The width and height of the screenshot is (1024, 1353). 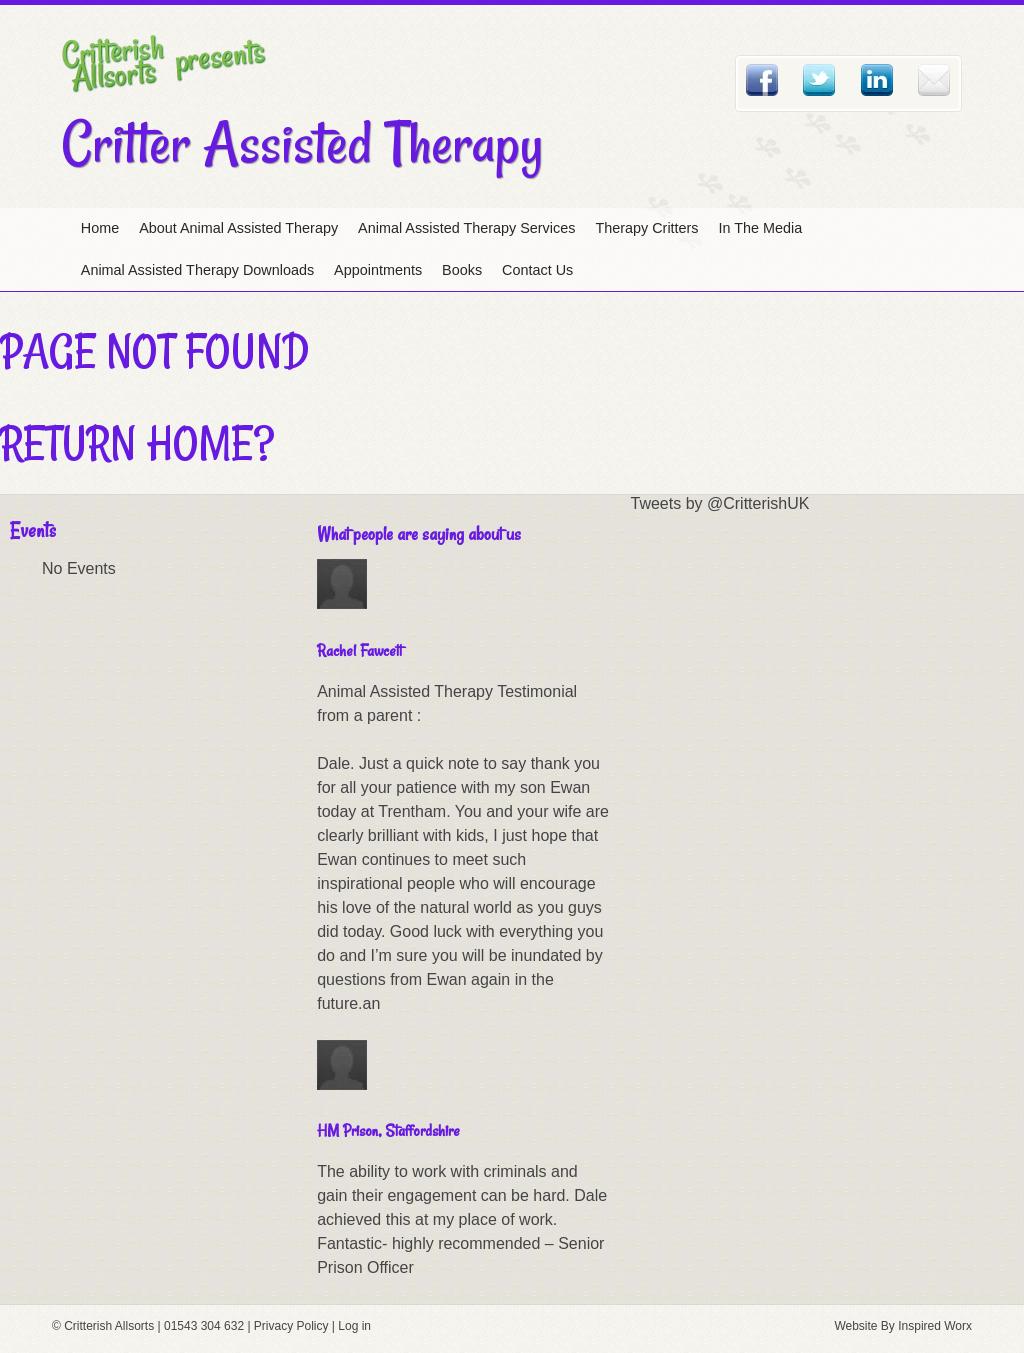 What do you see at coordinates (100, 228) in the screenshot?
I see `Home` at bounding box center [100, 228].